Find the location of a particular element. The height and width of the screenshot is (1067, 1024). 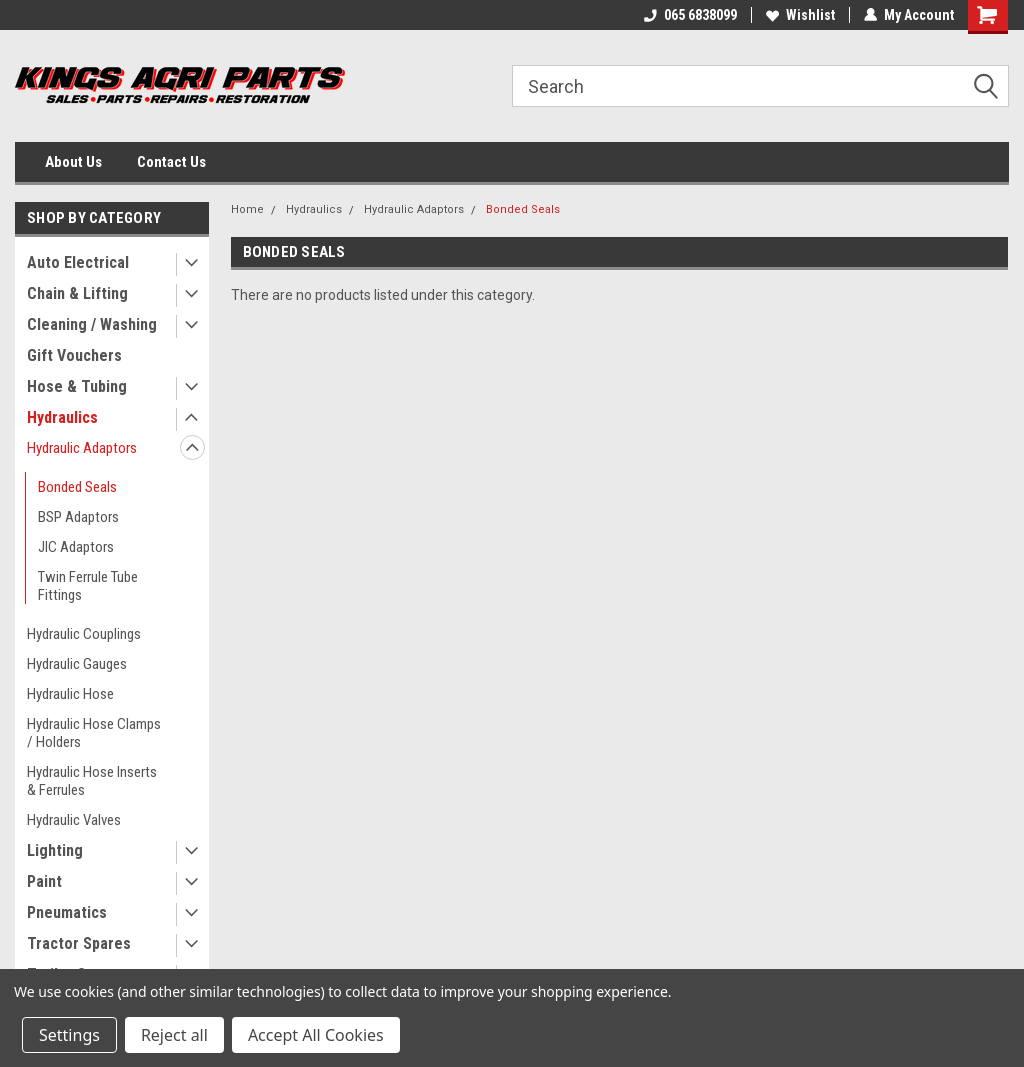

Lighting is located at coordinates (55, 850).